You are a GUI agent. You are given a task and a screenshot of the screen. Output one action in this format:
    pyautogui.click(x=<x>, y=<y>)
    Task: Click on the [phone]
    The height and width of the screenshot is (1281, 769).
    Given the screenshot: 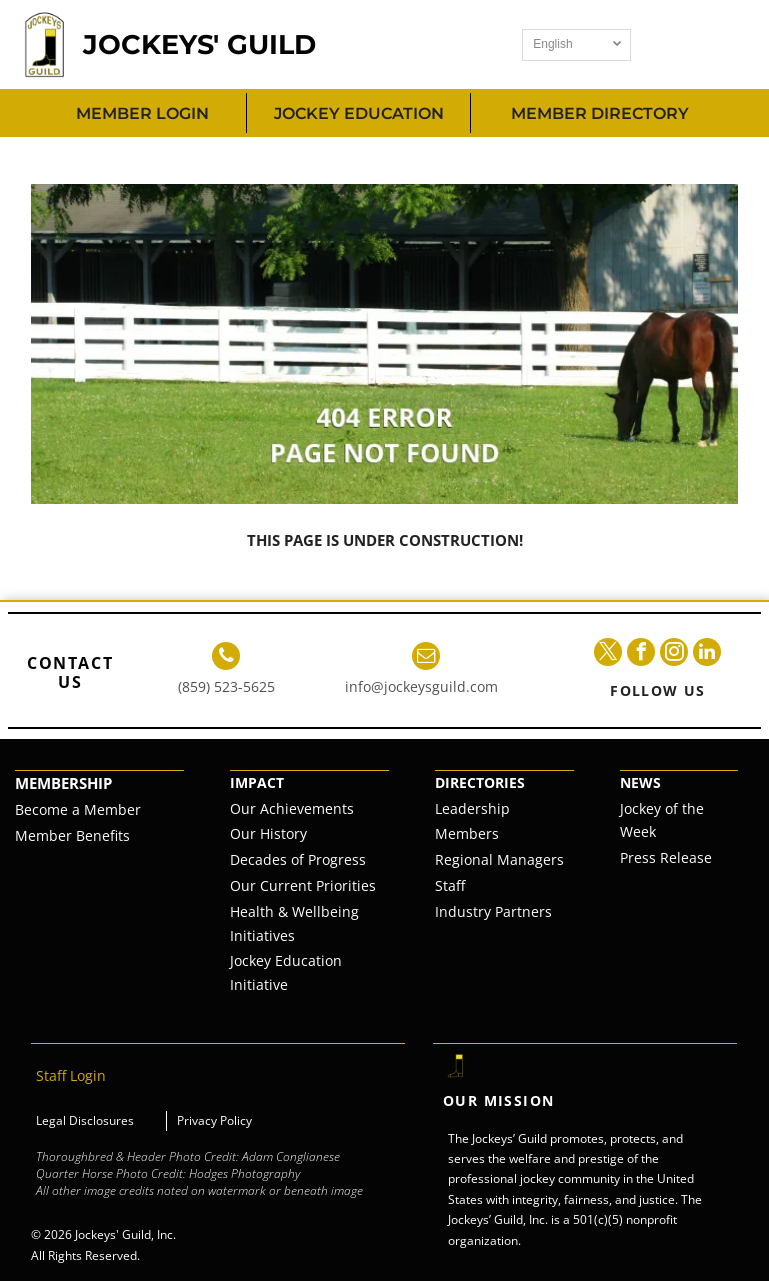 What is the action you would take?
    pyautogui.click(x=226, y=658)
    